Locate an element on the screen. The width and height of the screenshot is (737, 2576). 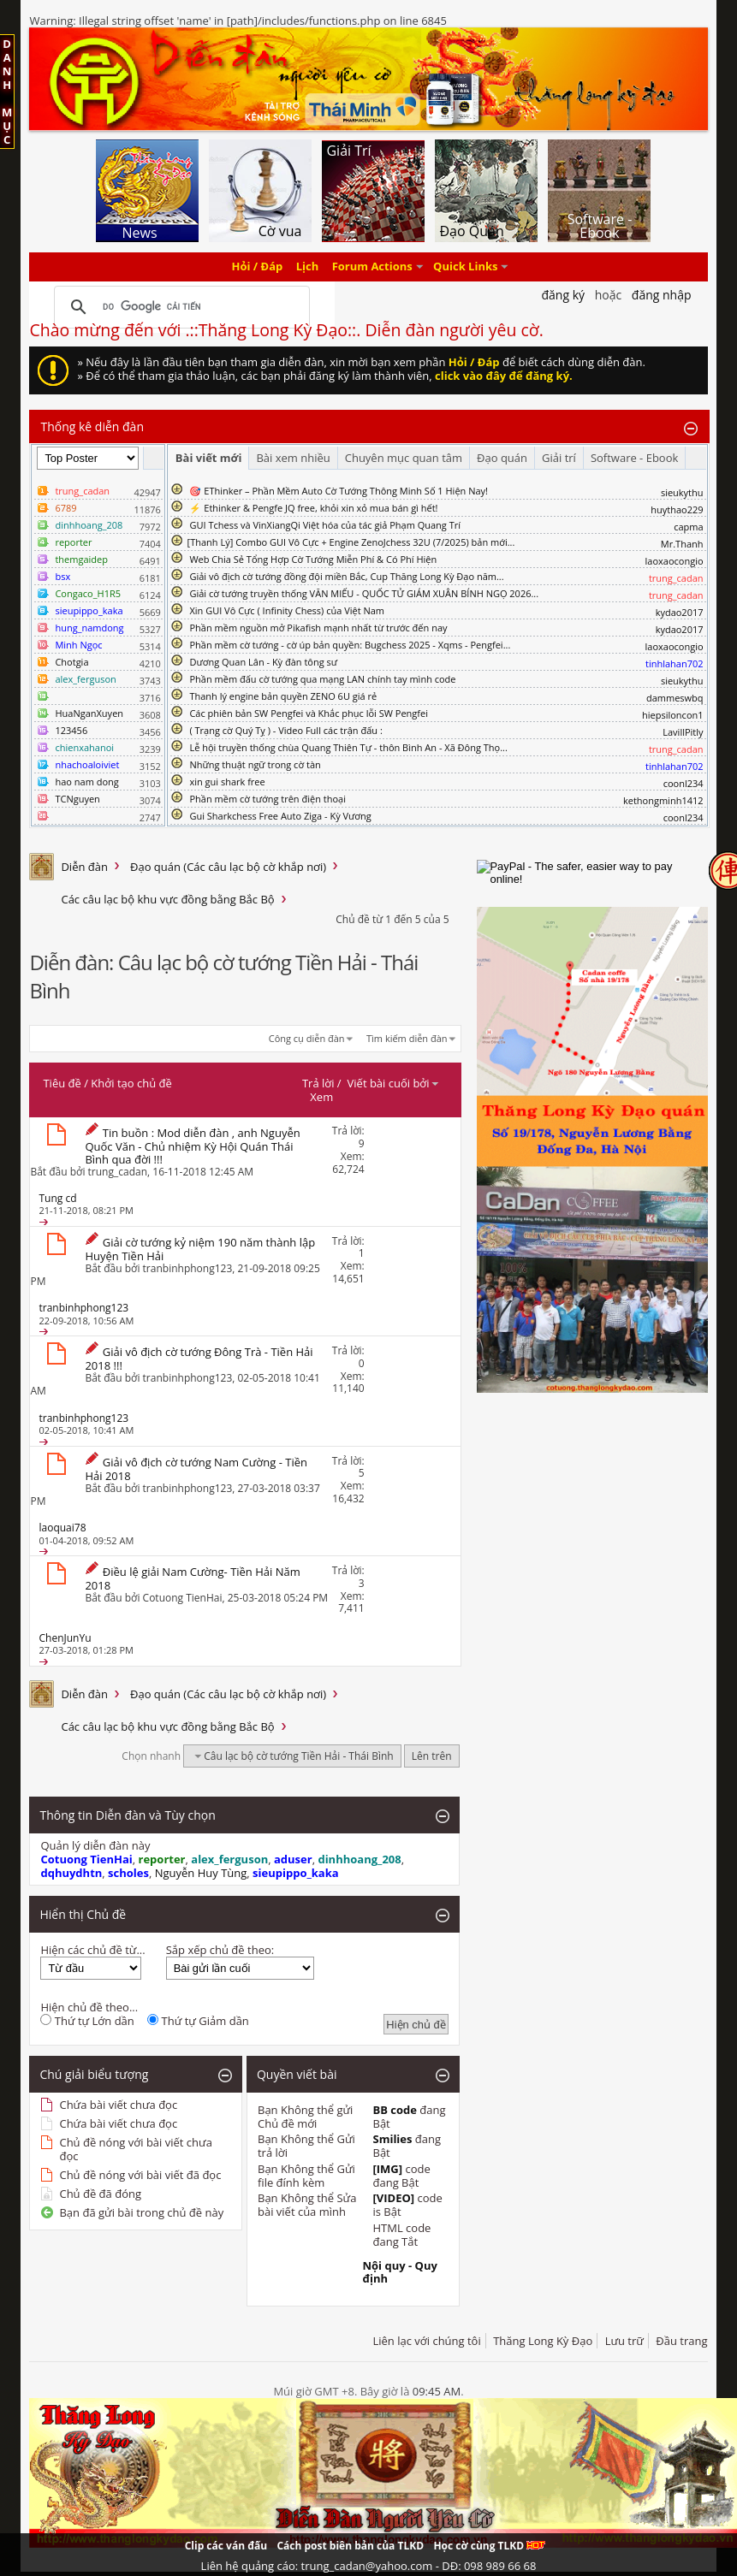
Liên hệ quảng cáo: trung_cadan@yahoo.com - DĐ: 098 989 66 68 is located at coordinates (369, 2565).